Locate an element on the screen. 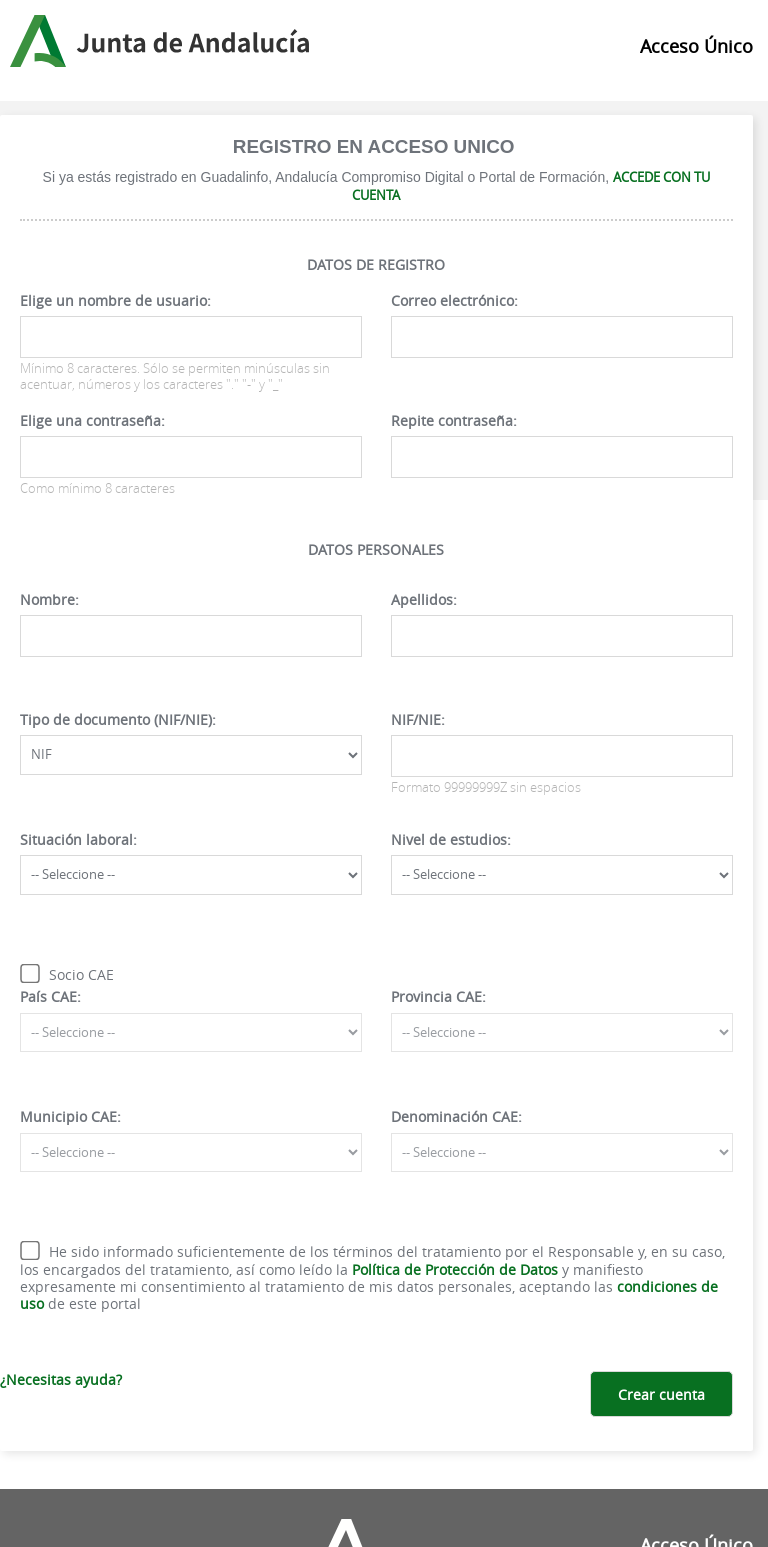  Correo electrónico: is located at coordinates (454, 300).